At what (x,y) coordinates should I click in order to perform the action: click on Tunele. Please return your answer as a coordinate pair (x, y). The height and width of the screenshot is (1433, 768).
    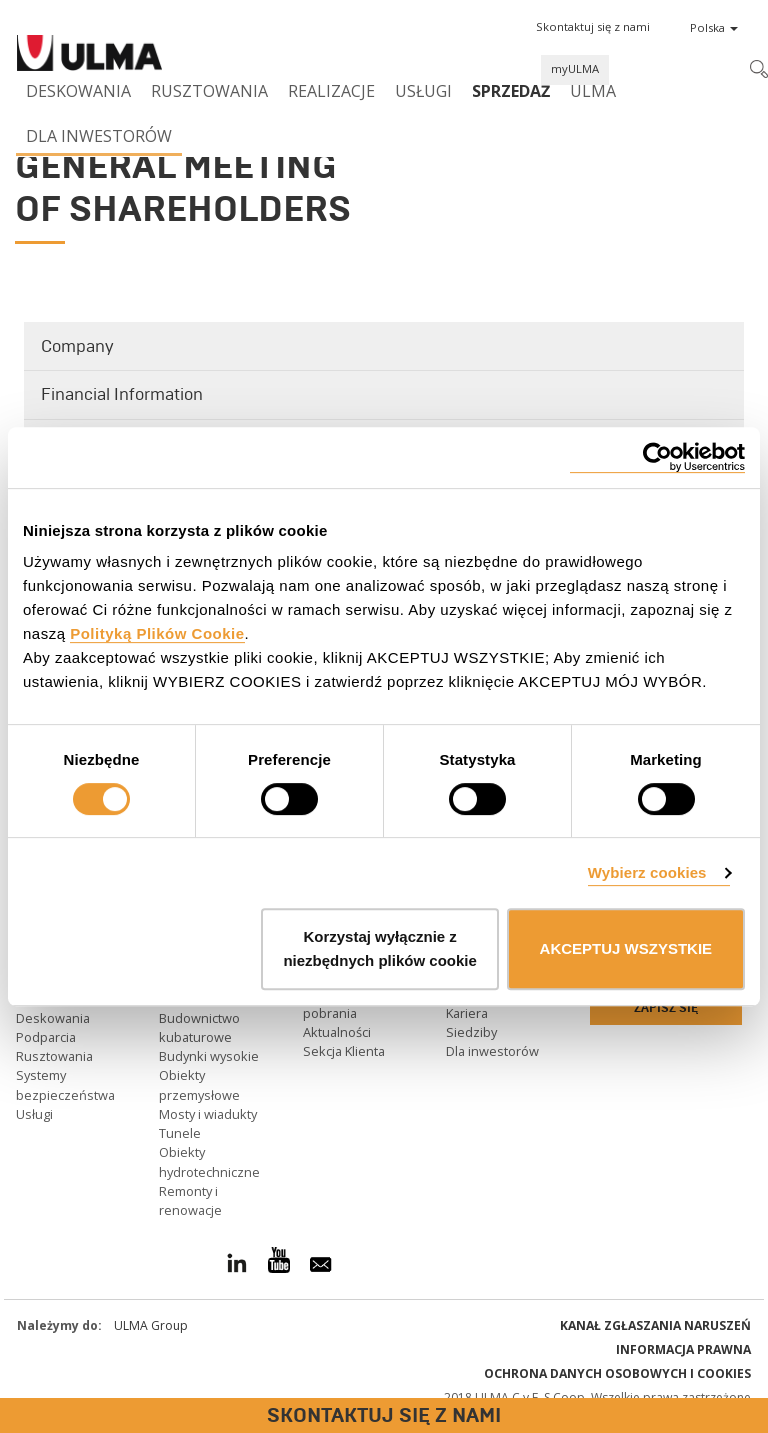
    Looking at the image, I should click on (180, 1133).